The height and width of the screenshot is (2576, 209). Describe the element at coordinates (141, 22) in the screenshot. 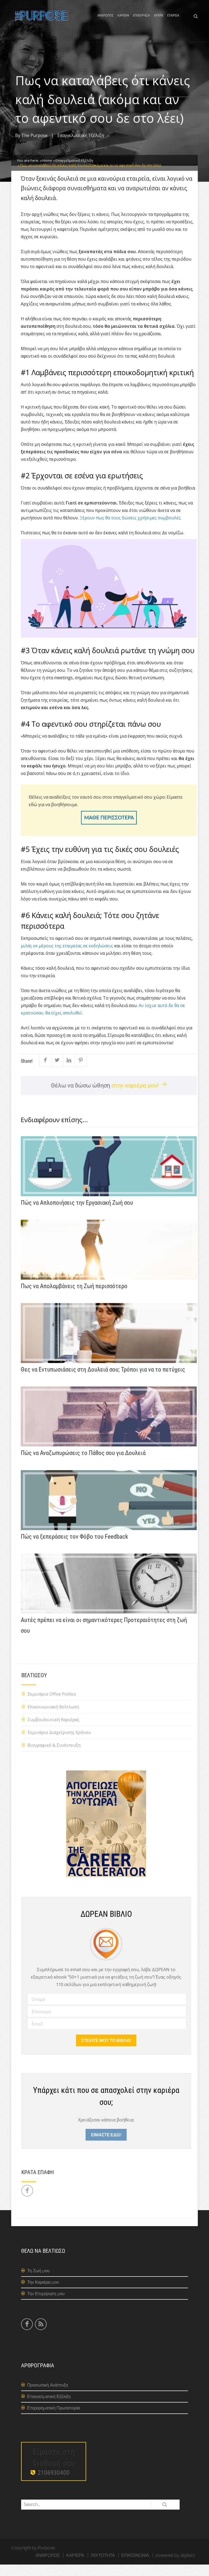

I see `ΕΠΙΧΕΙΡΗΣΗ` at that location.